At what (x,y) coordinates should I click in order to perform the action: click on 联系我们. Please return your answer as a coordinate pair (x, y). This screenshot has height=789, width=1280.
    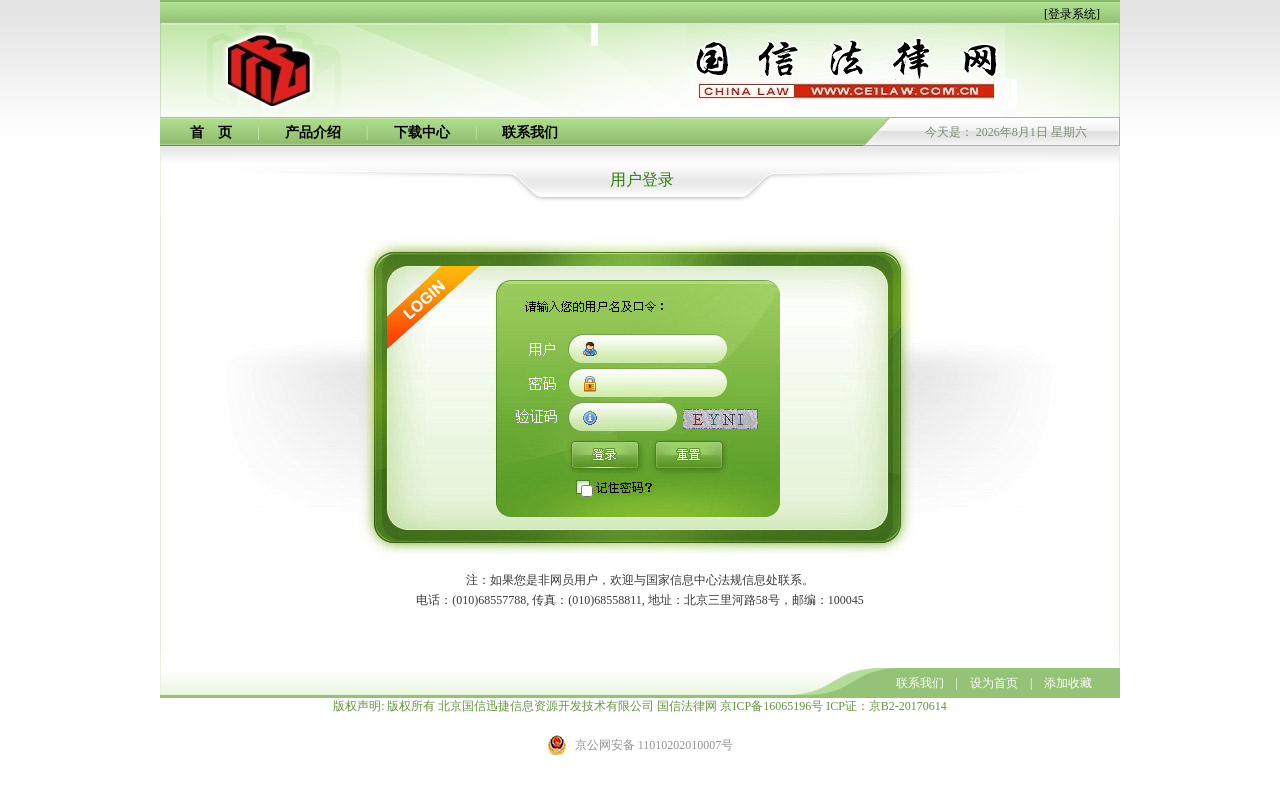
    Looking at the image, I should click on (530, 132).